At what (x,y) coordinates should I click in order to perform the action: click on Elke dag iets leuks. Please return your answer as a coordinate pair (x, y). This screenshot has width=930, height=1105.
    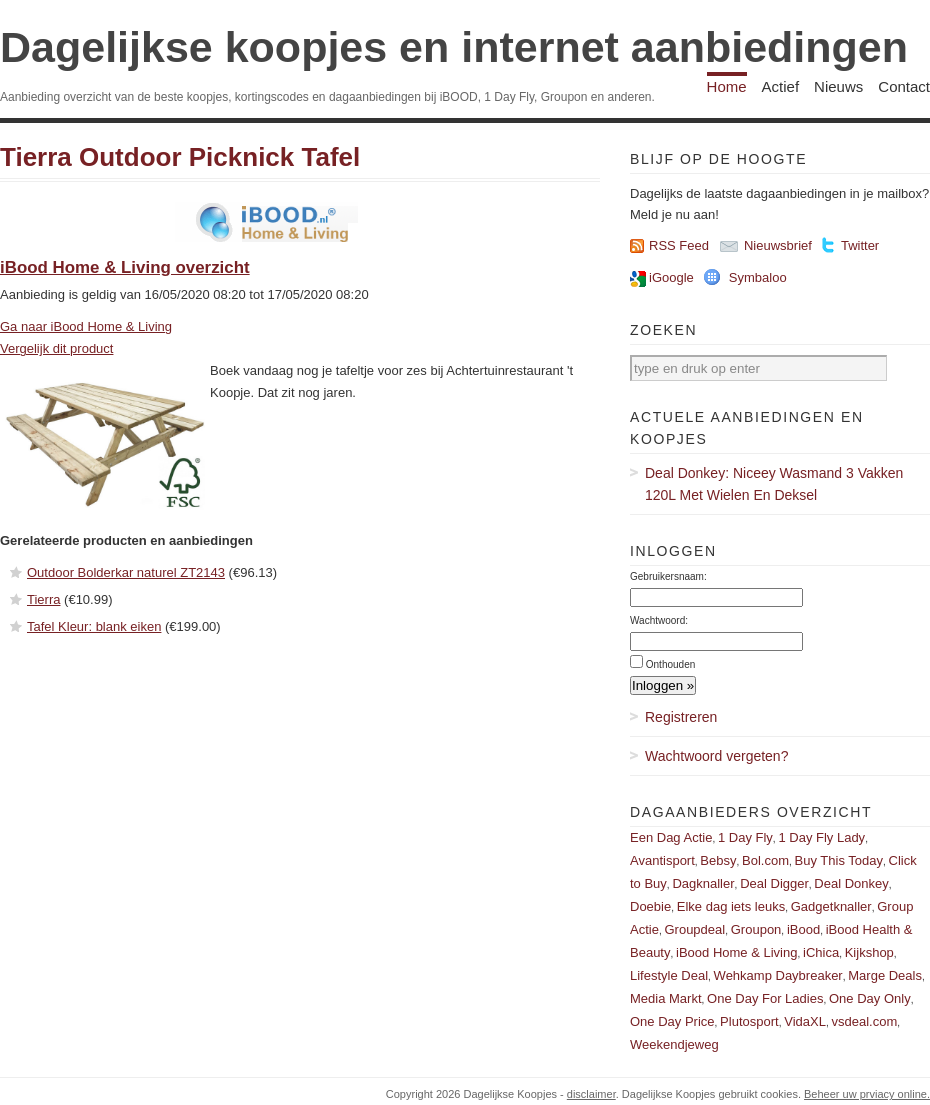
    Looking at the image, I should click on (731, 906).